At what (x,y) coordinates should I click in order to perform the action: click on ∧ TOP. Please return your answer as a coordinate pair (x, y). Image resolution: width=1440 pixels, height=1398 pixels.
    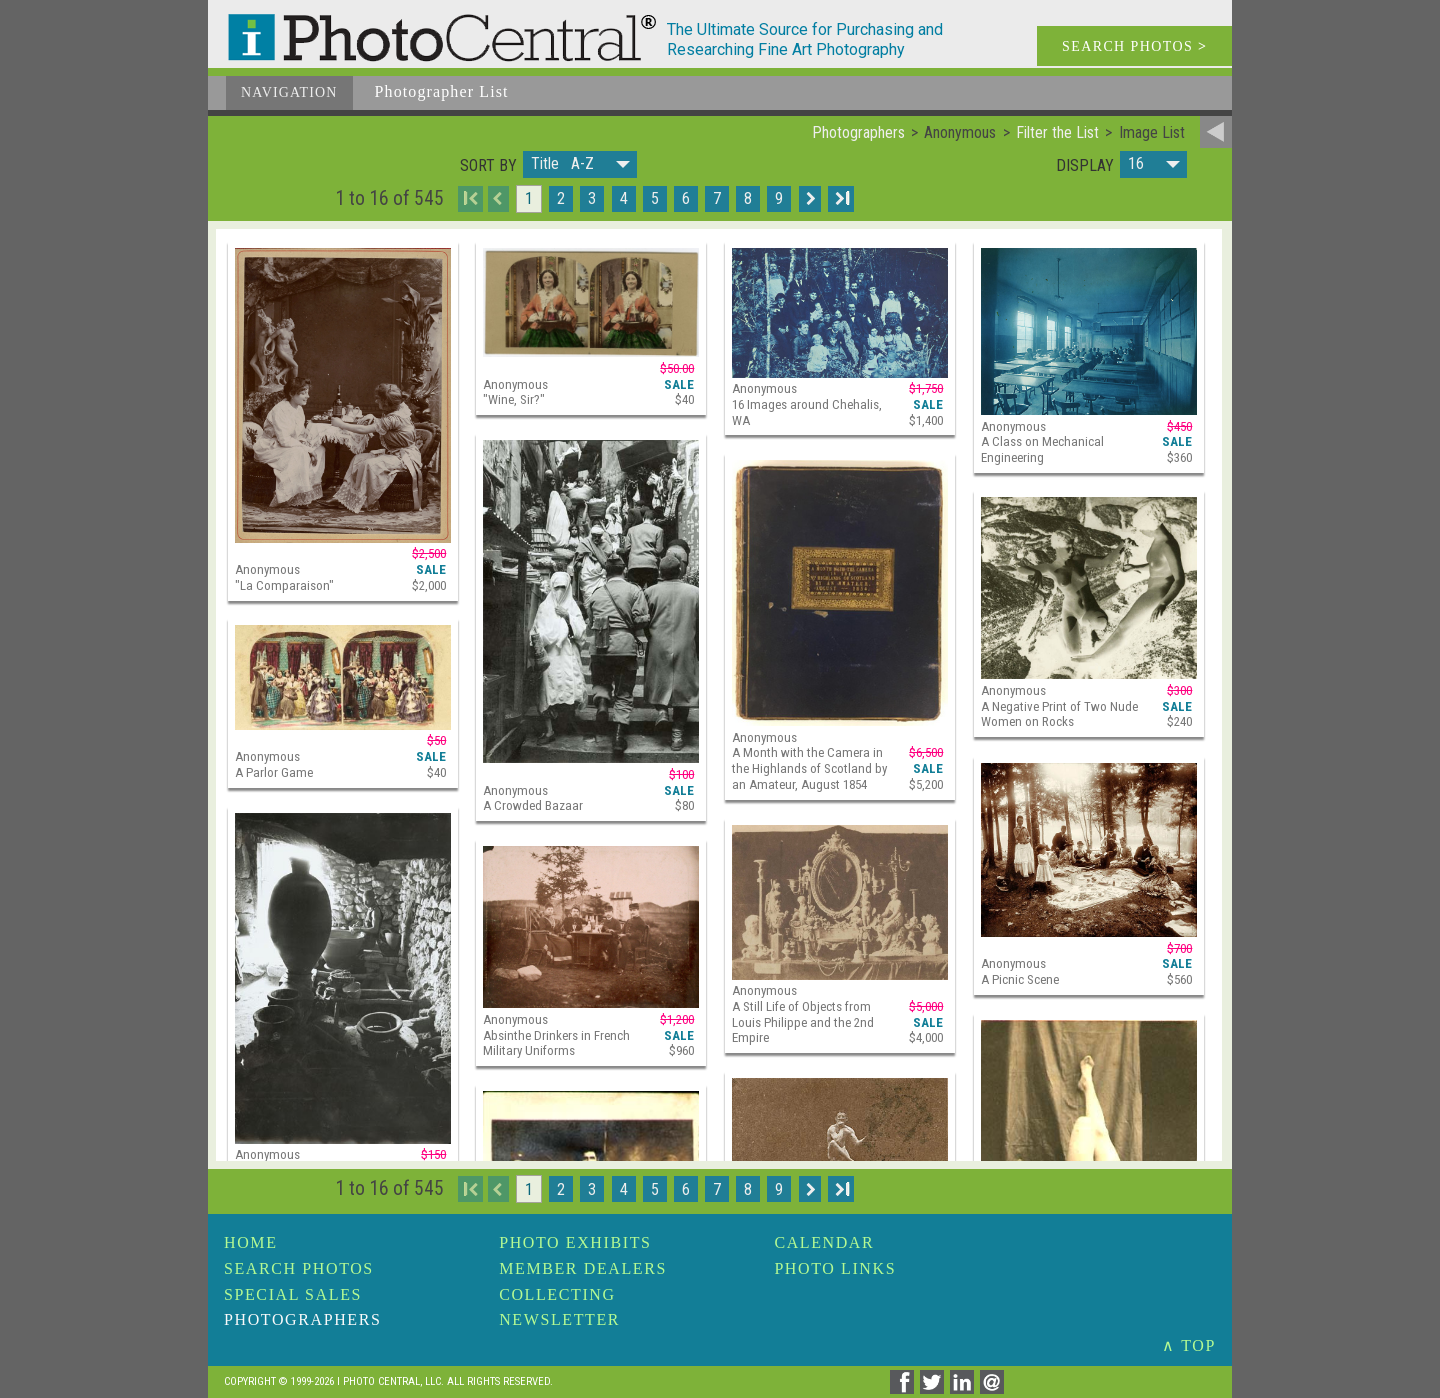
    Looking at the image, I should click on (1189, 1345).